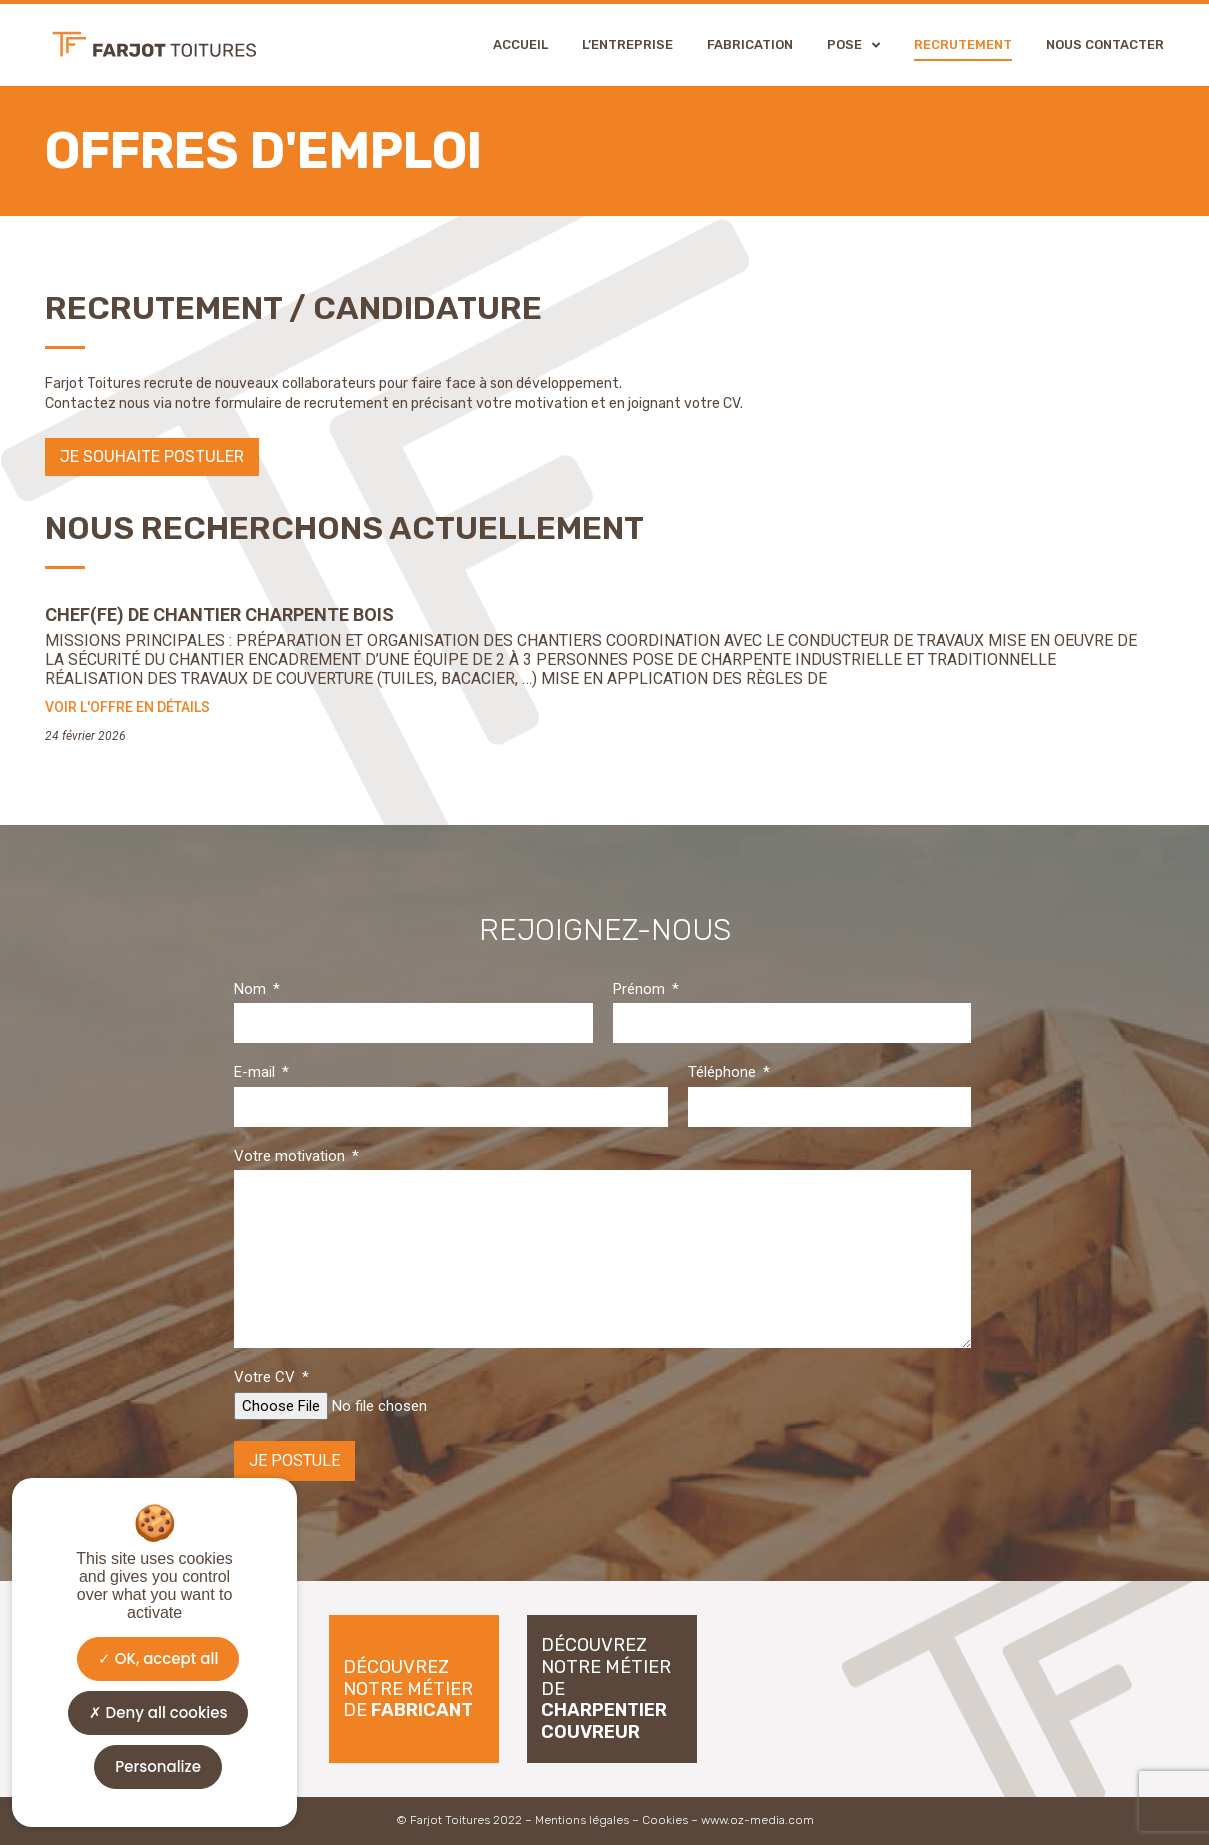 The height and width of the screenshot is (1845, 1209). What do you see at coordinates (158, 1658) in the screenshot?
I see `OK, accept all` at bounding box center [158, 1658].